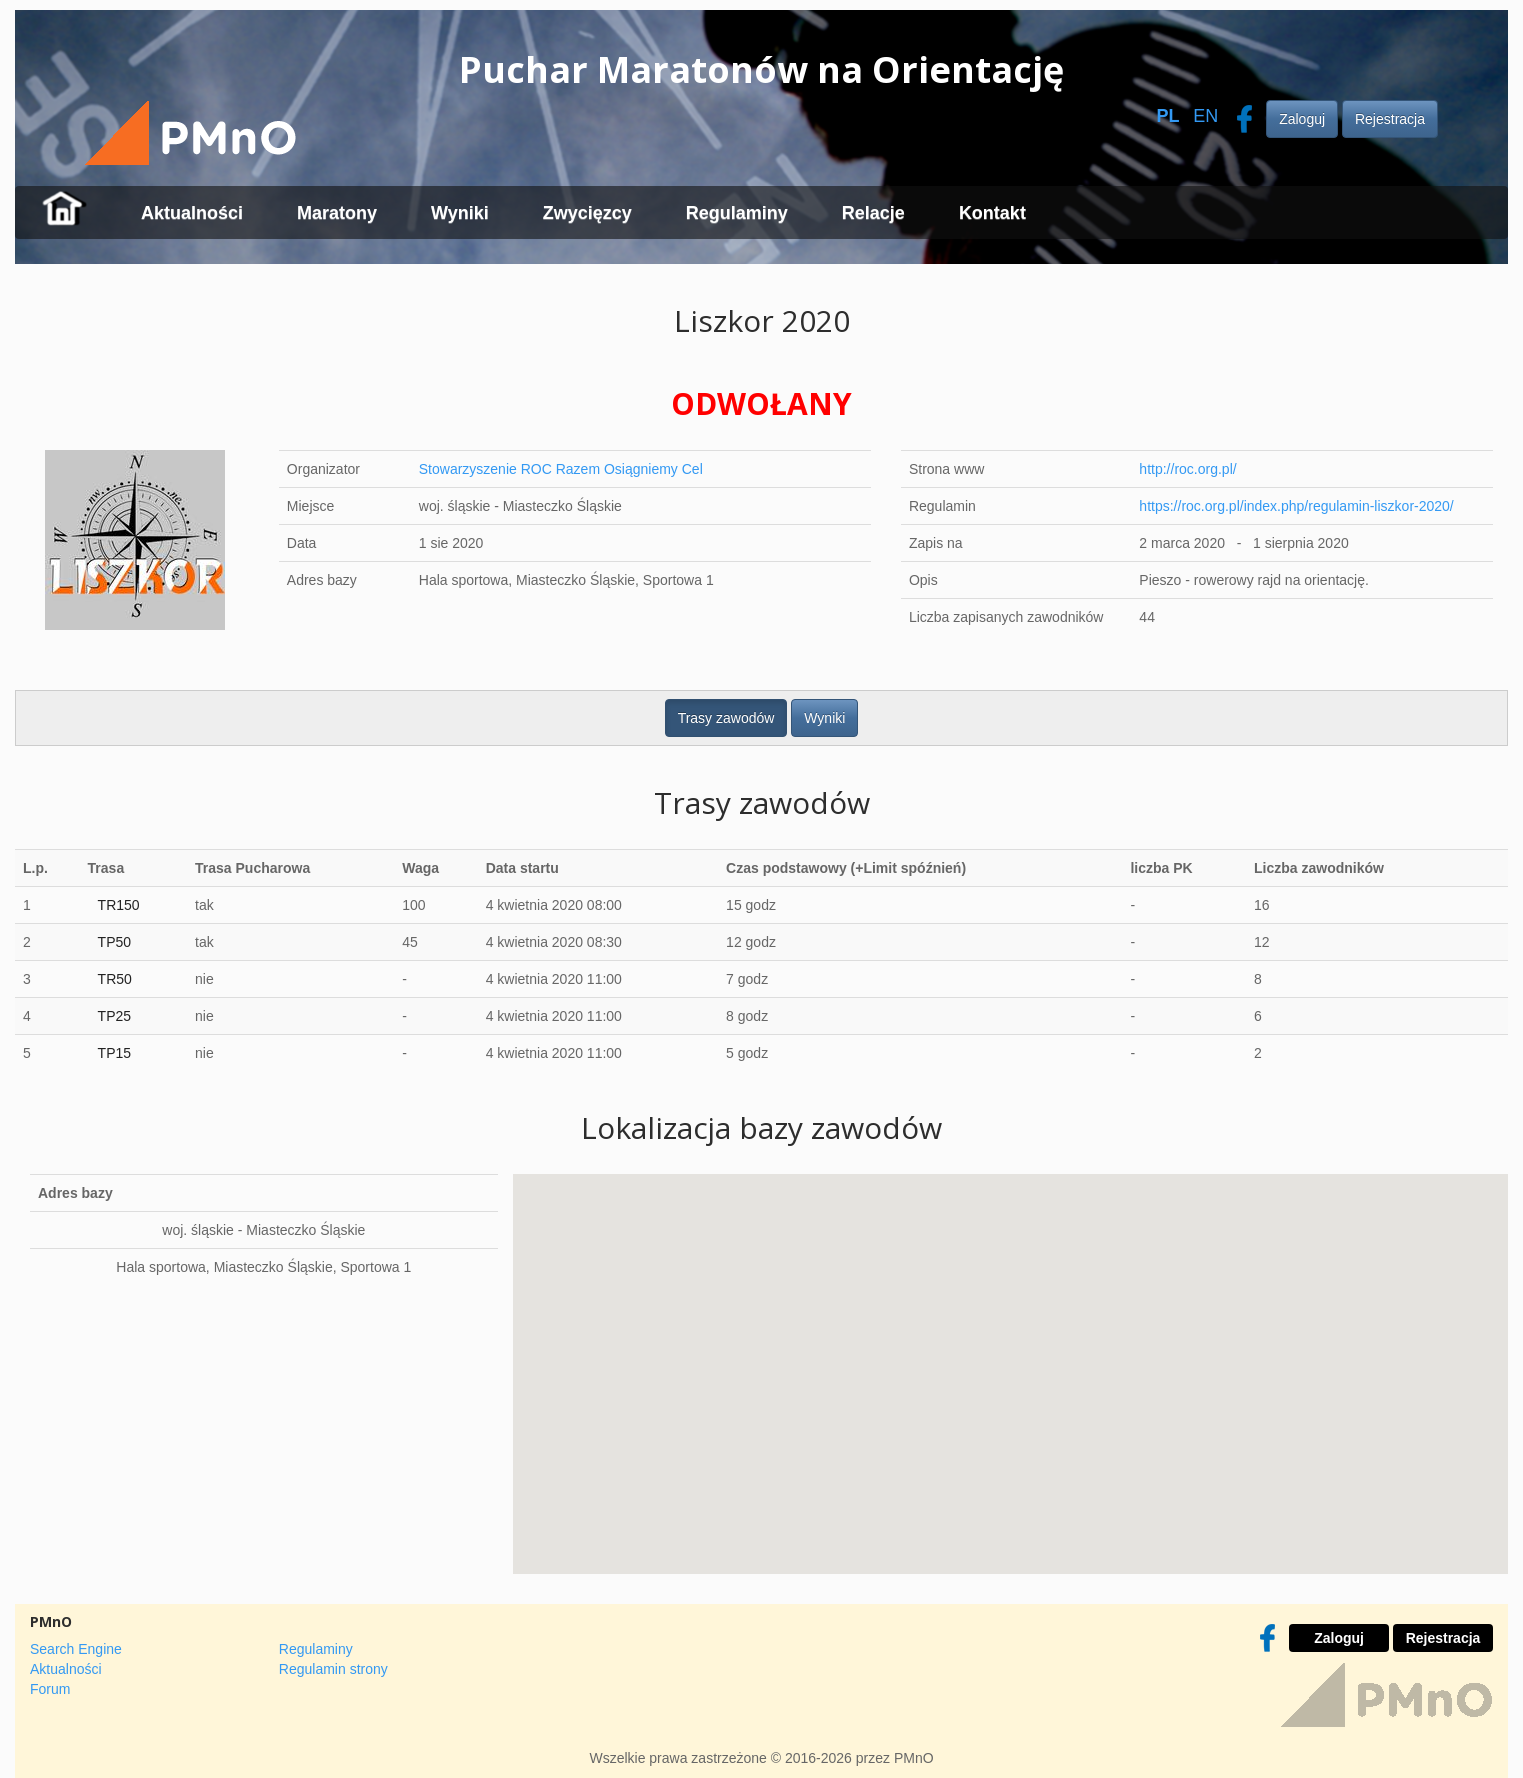  Describe the element at coordinates (737, 213) in the screenshot. I see `Regulaminy` at that location.